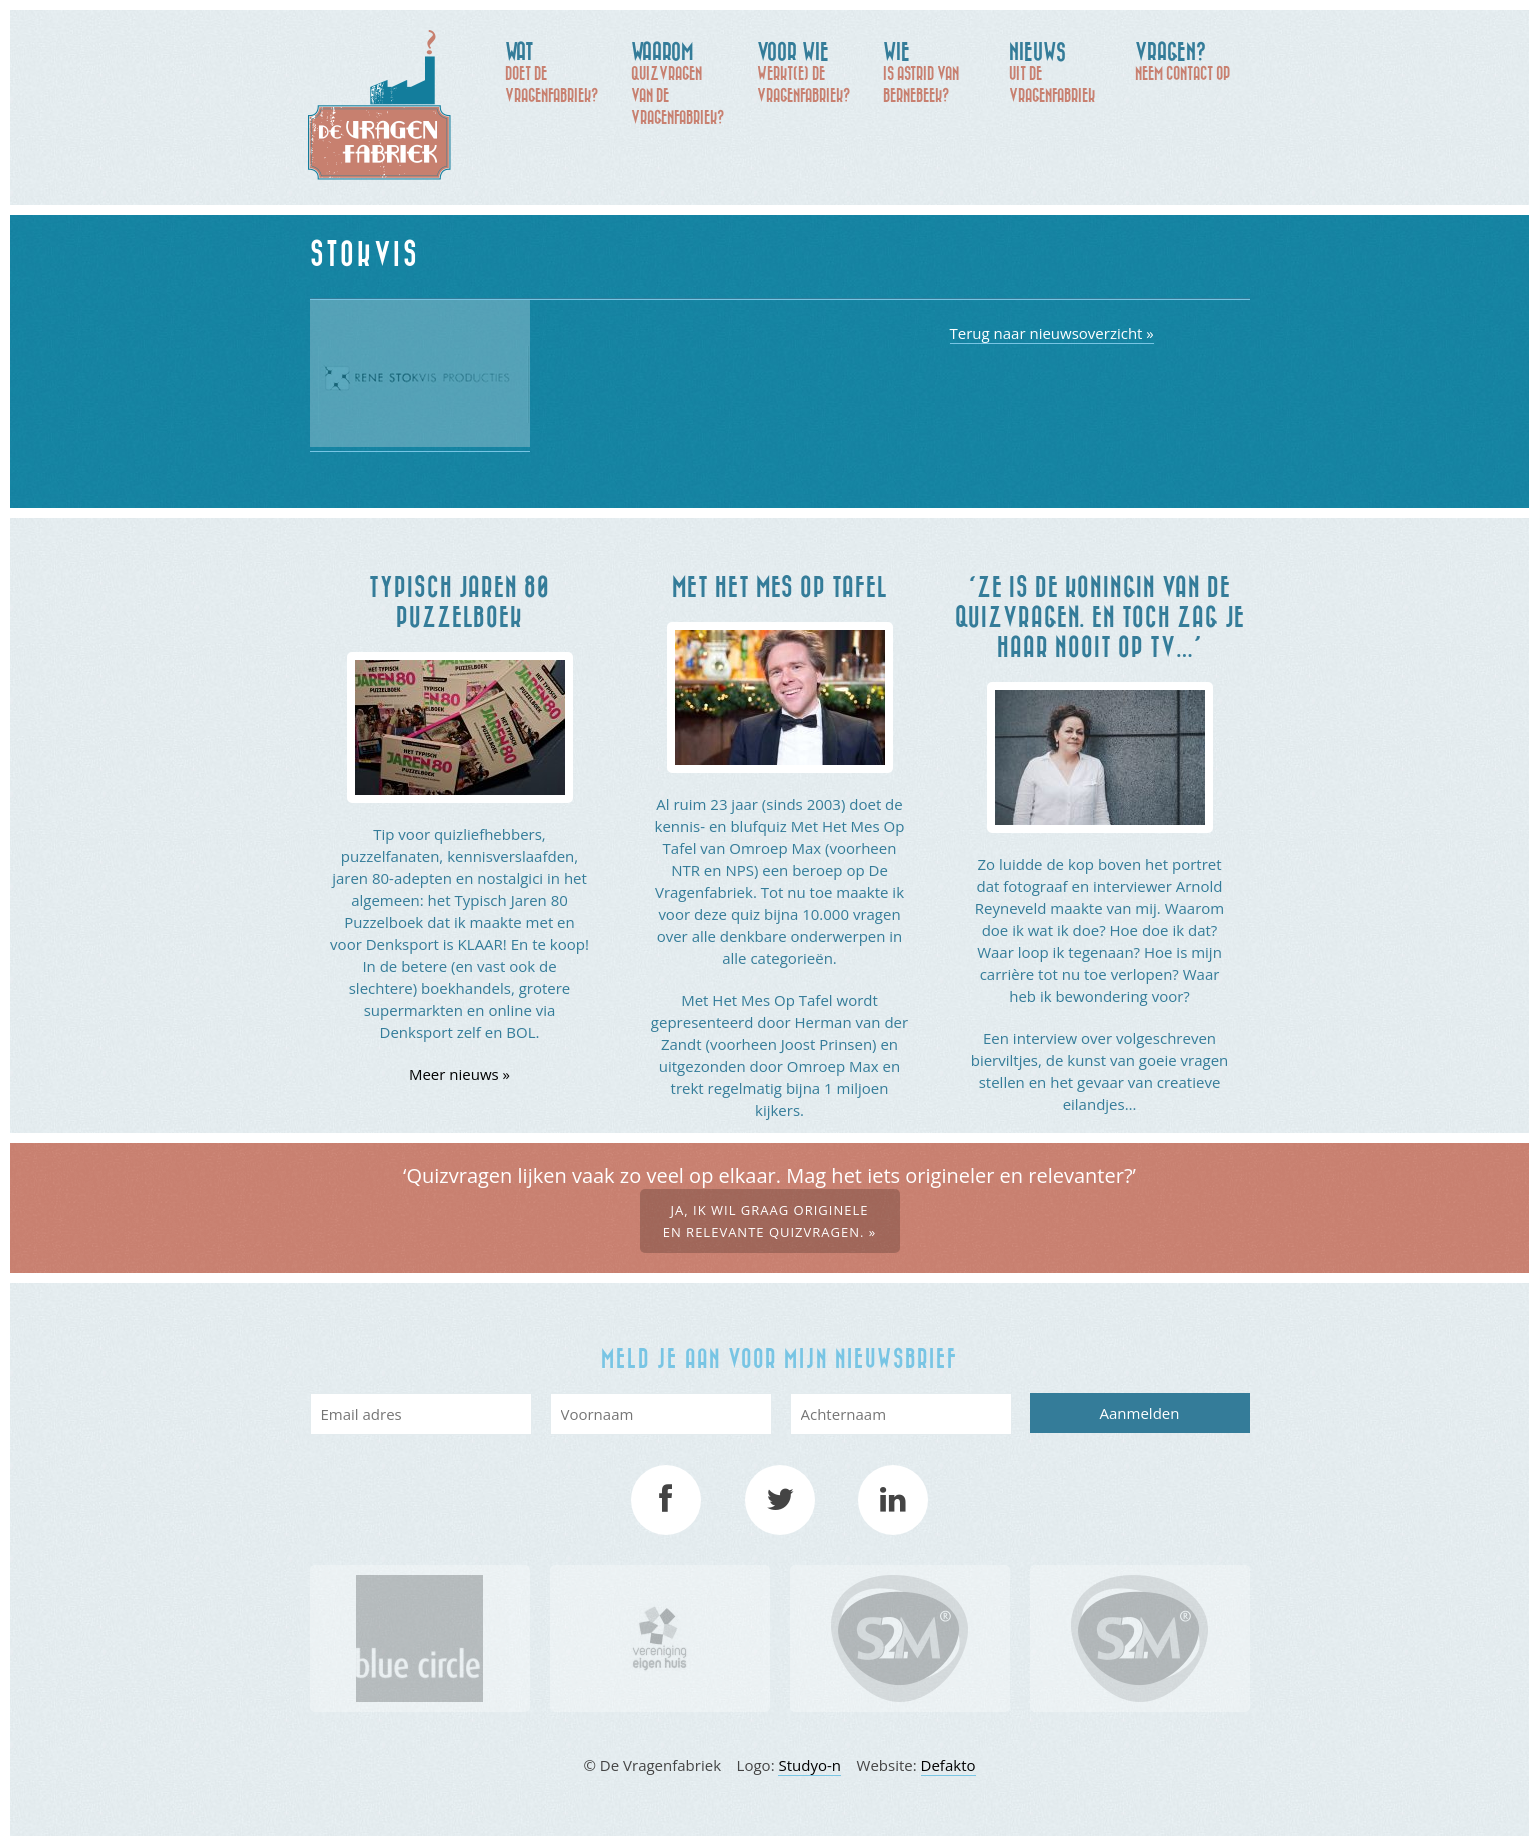  Describe the element at coordinates (1052, 333) in the screenshot. I see `Terug naar nieuwsoverzicht »` at that location.